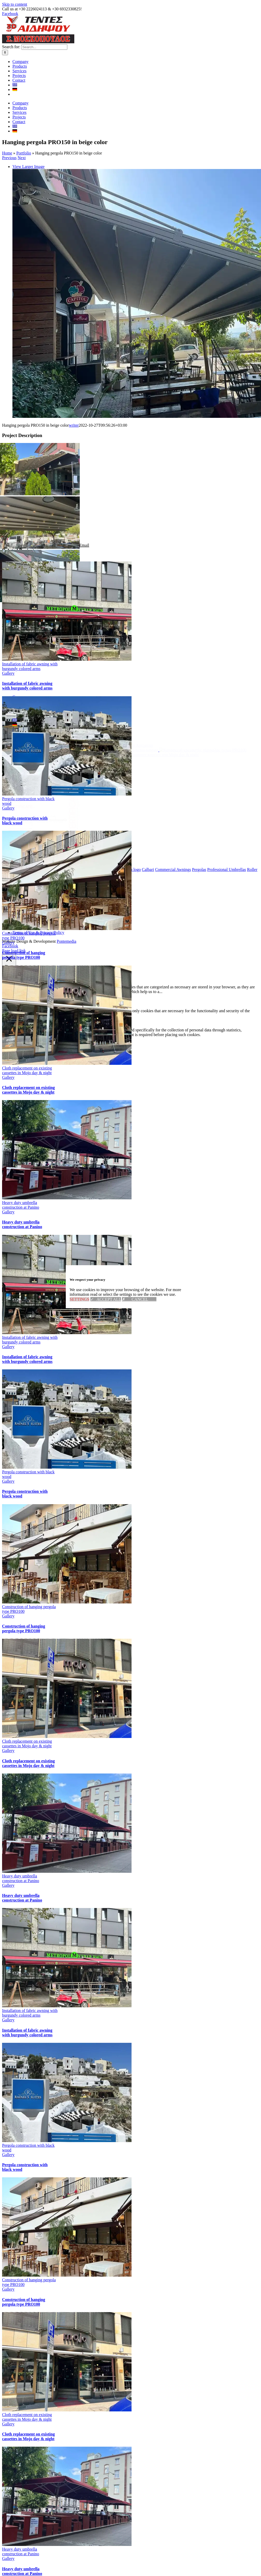 This screenshot has height=2576, width=261. I want to click on writer, so click(74, 499).